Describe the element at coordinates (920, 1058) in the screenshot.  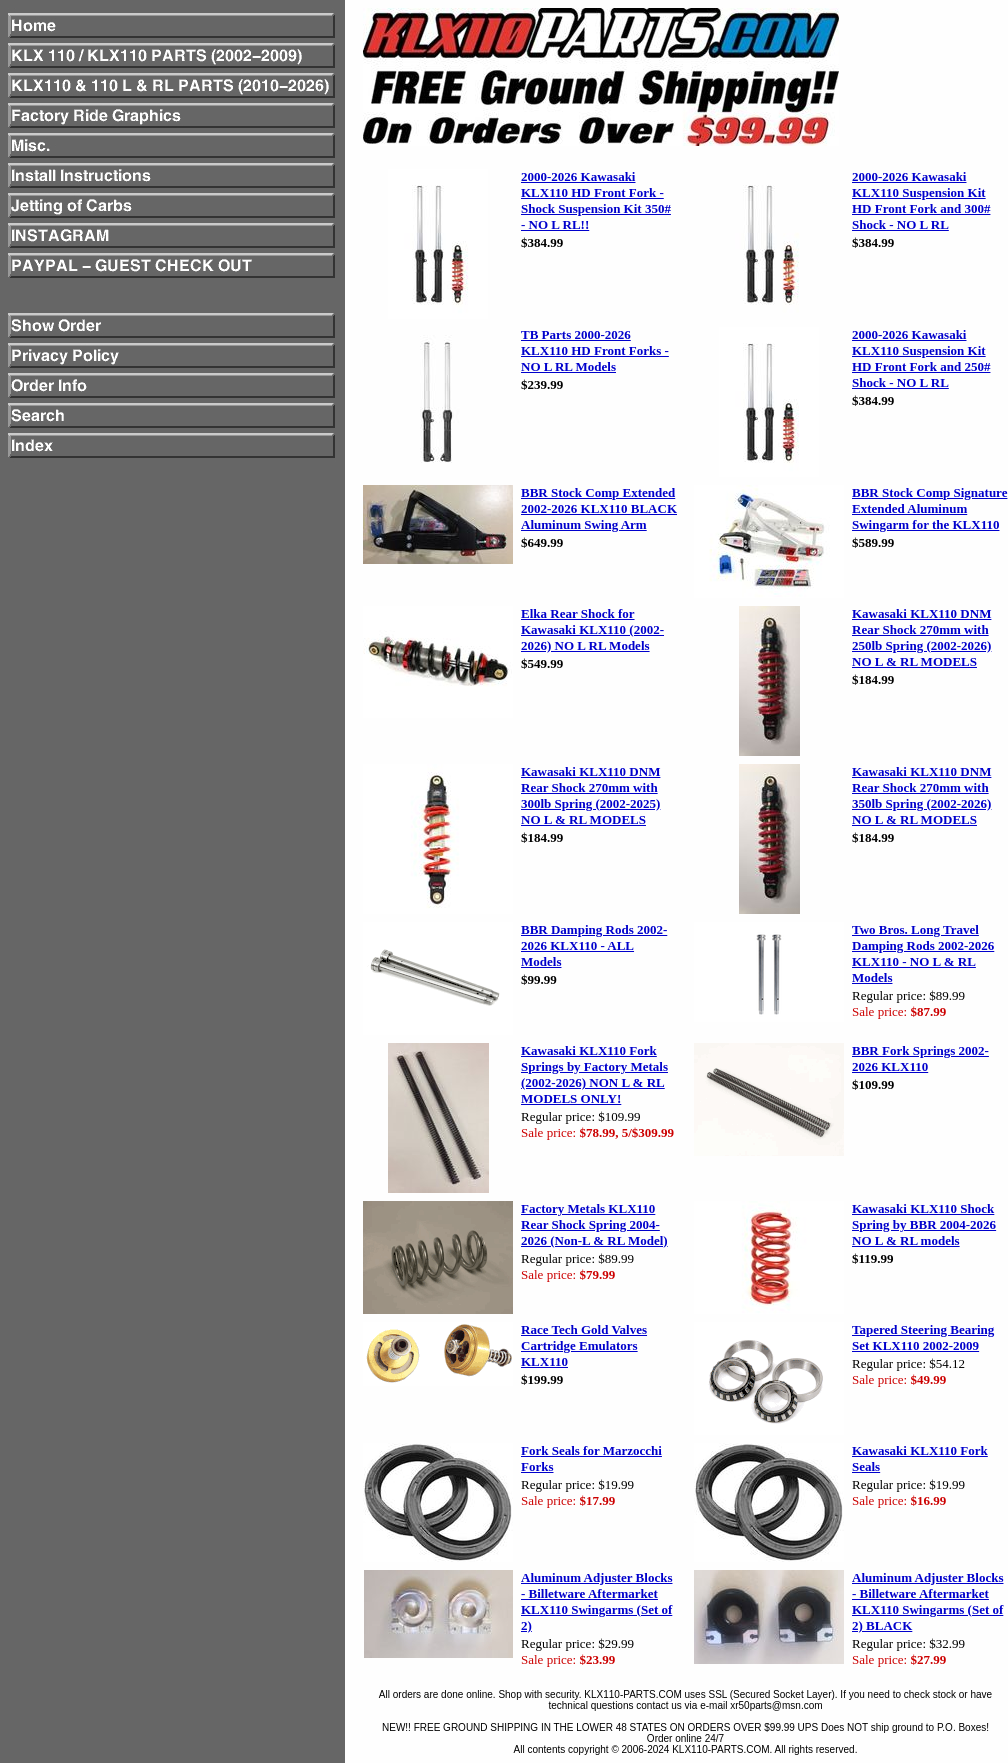
I see `BBR Fork Springs 2002-2026 KLX110` at that location.